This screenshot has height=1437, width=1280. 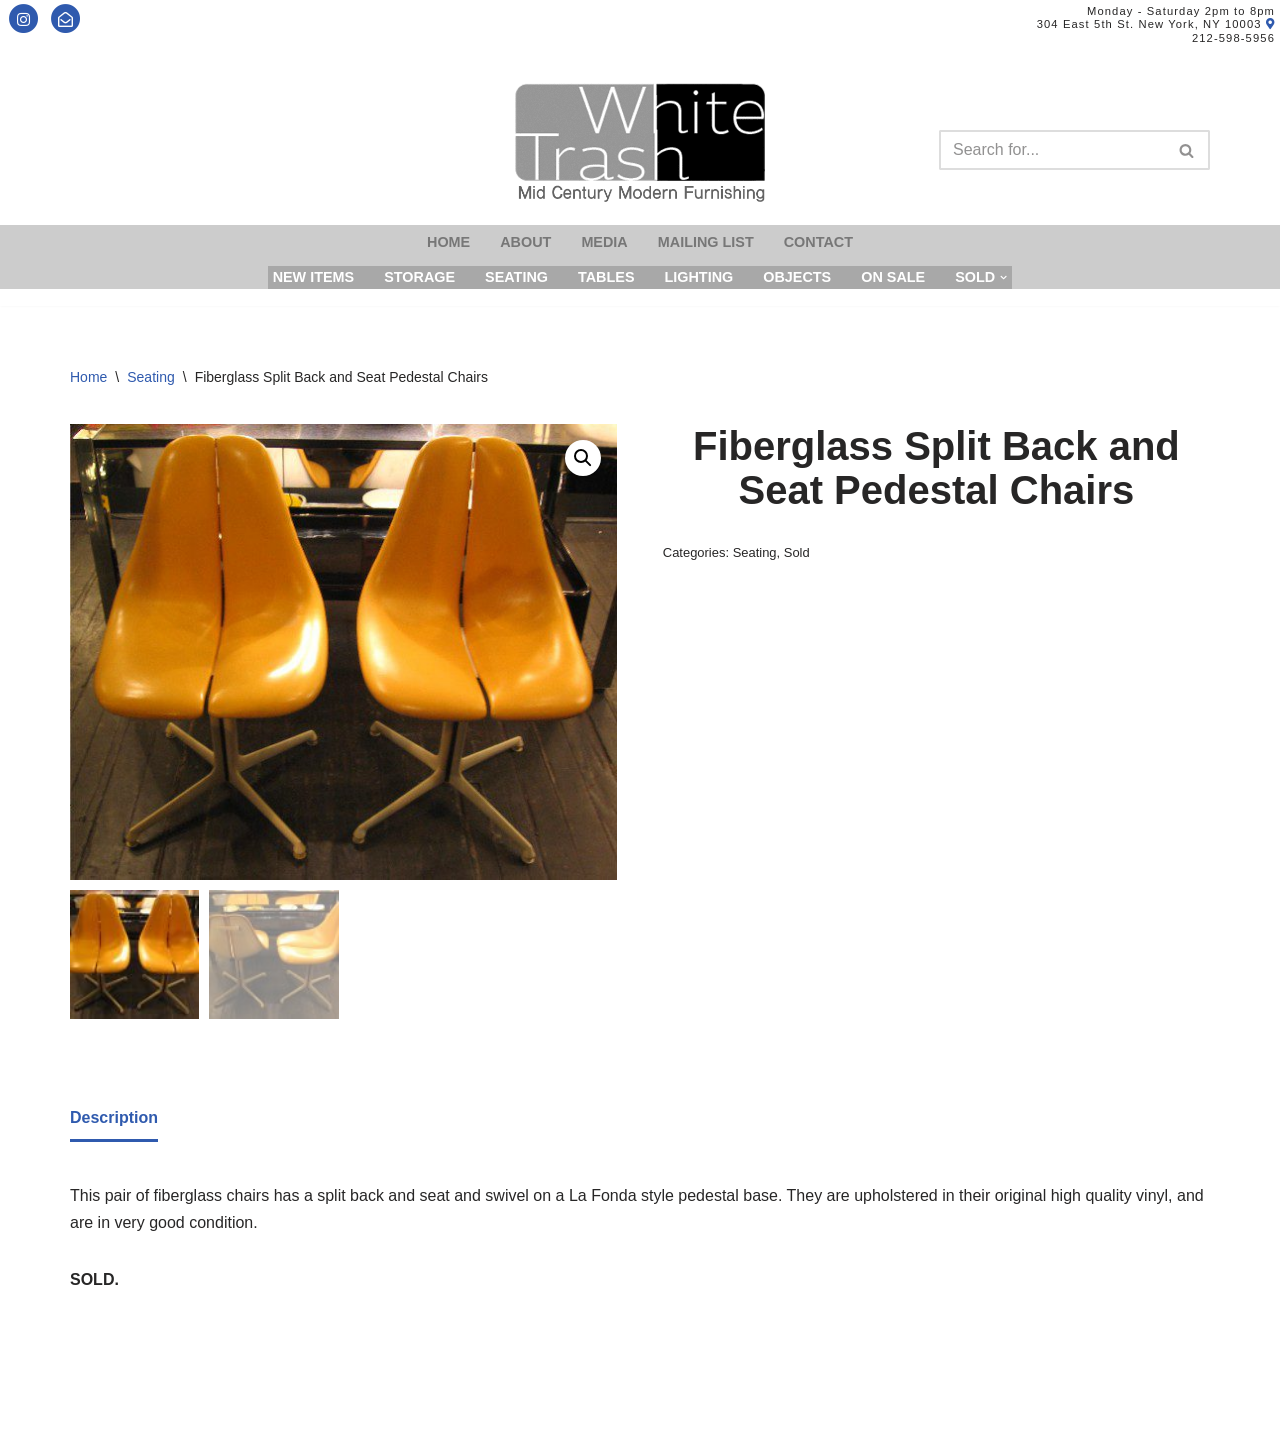 What do you see at coordinates (525, 242) in the screenshot?
I see `About` at bounding box center [525, 242].